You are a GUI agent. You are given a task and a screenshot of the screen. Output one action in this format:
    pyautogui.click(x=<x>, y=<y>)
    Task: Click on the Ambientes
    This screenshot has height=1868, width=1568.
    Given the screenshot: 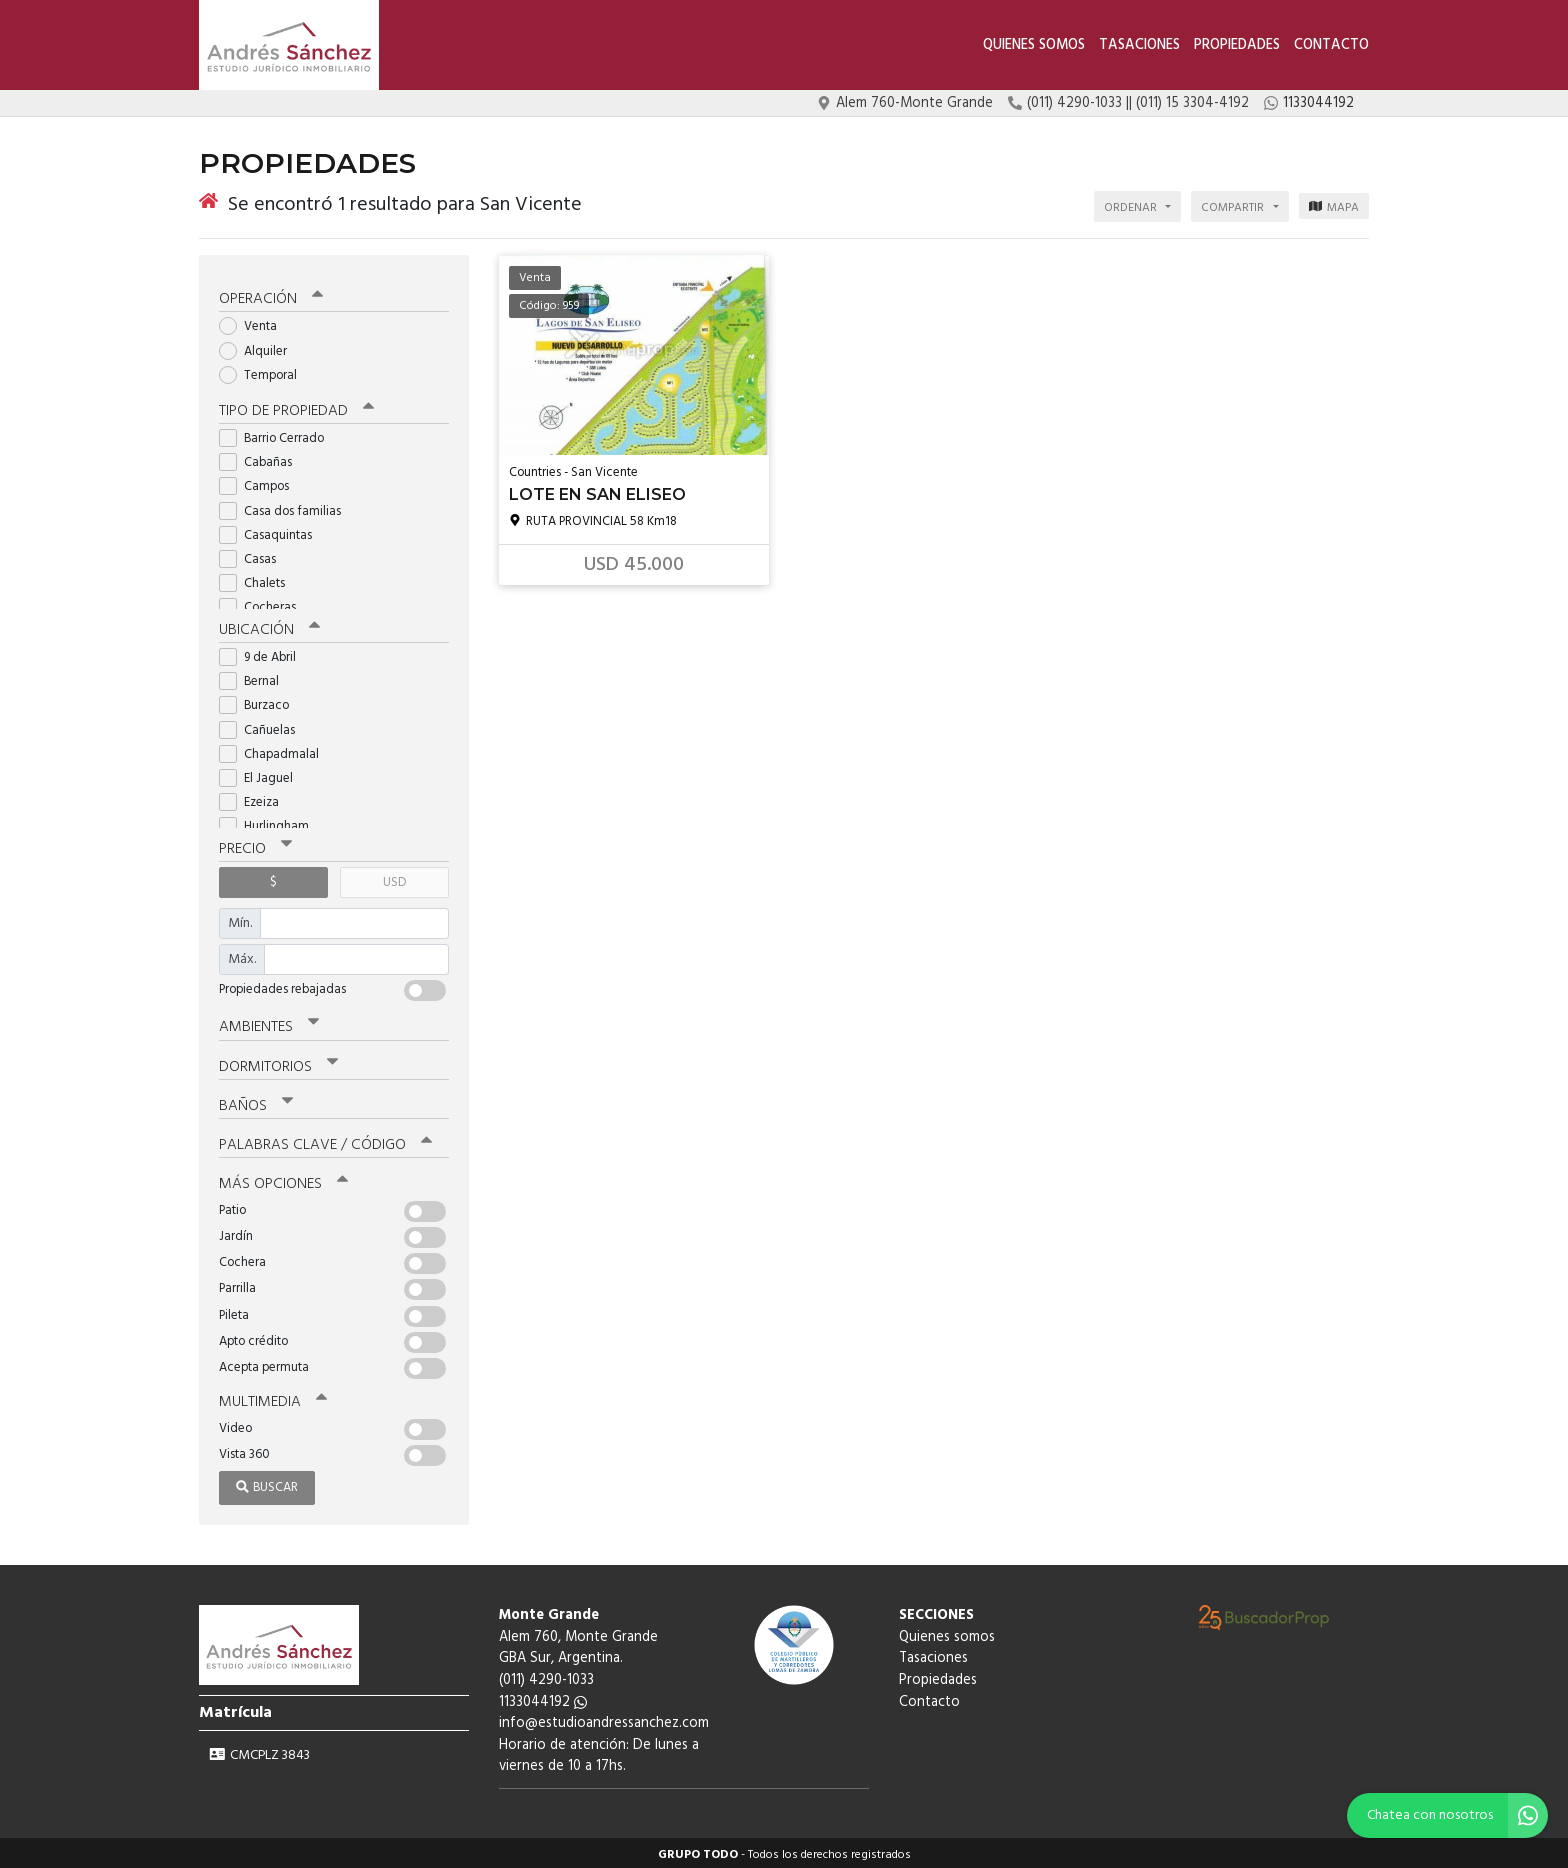 What is the action you would take?
    pyautogui.click(x=269, y=1024)
    